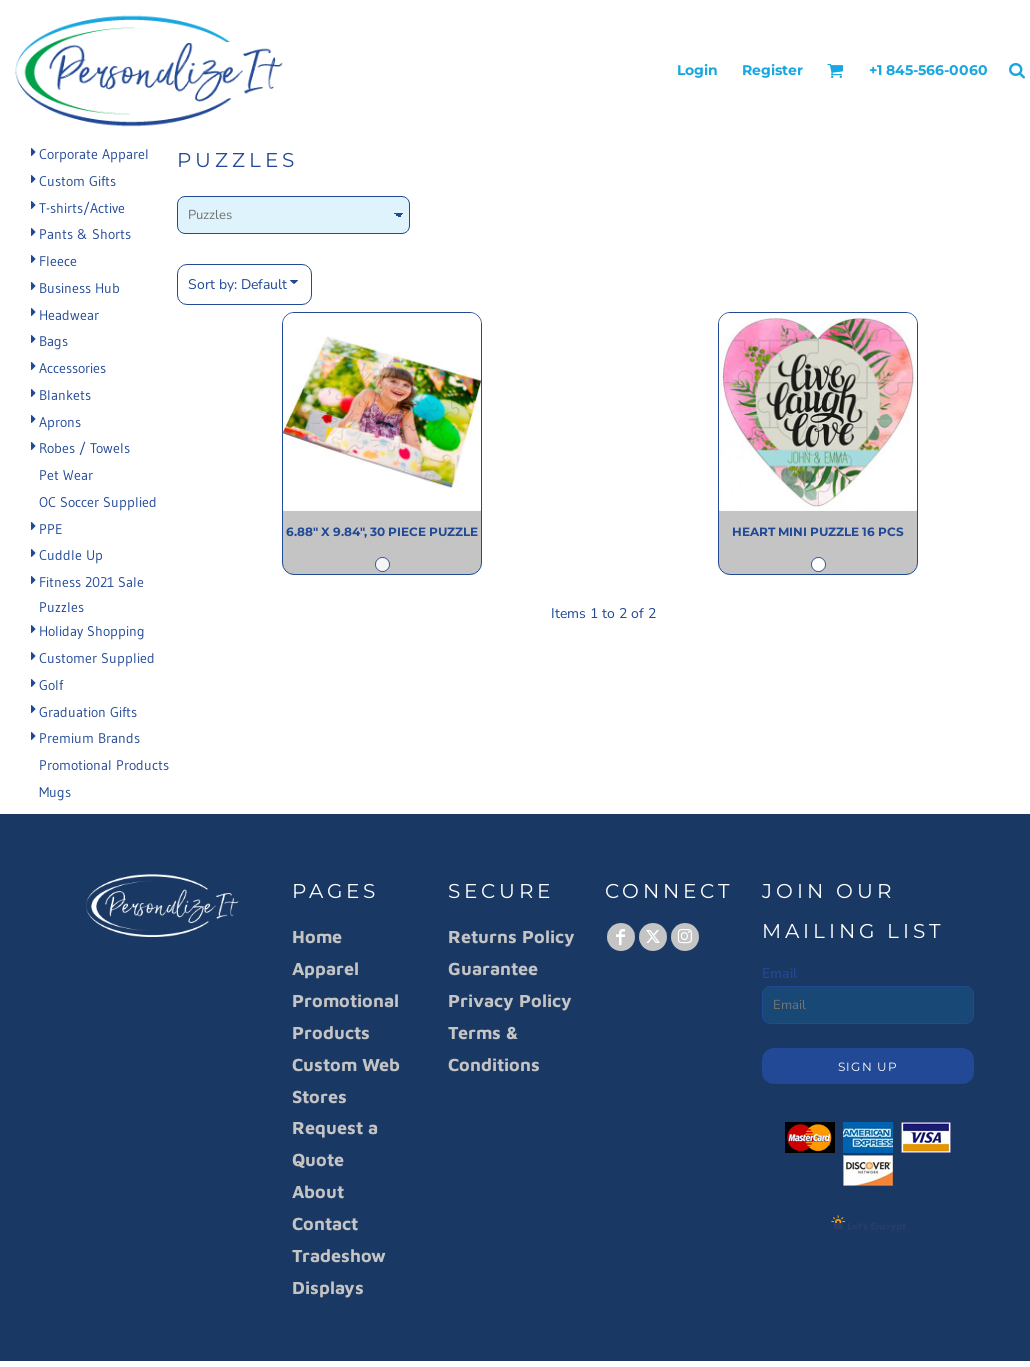 The image size is (1030, 1367). I want to click on Accessories, so click(72, 368).